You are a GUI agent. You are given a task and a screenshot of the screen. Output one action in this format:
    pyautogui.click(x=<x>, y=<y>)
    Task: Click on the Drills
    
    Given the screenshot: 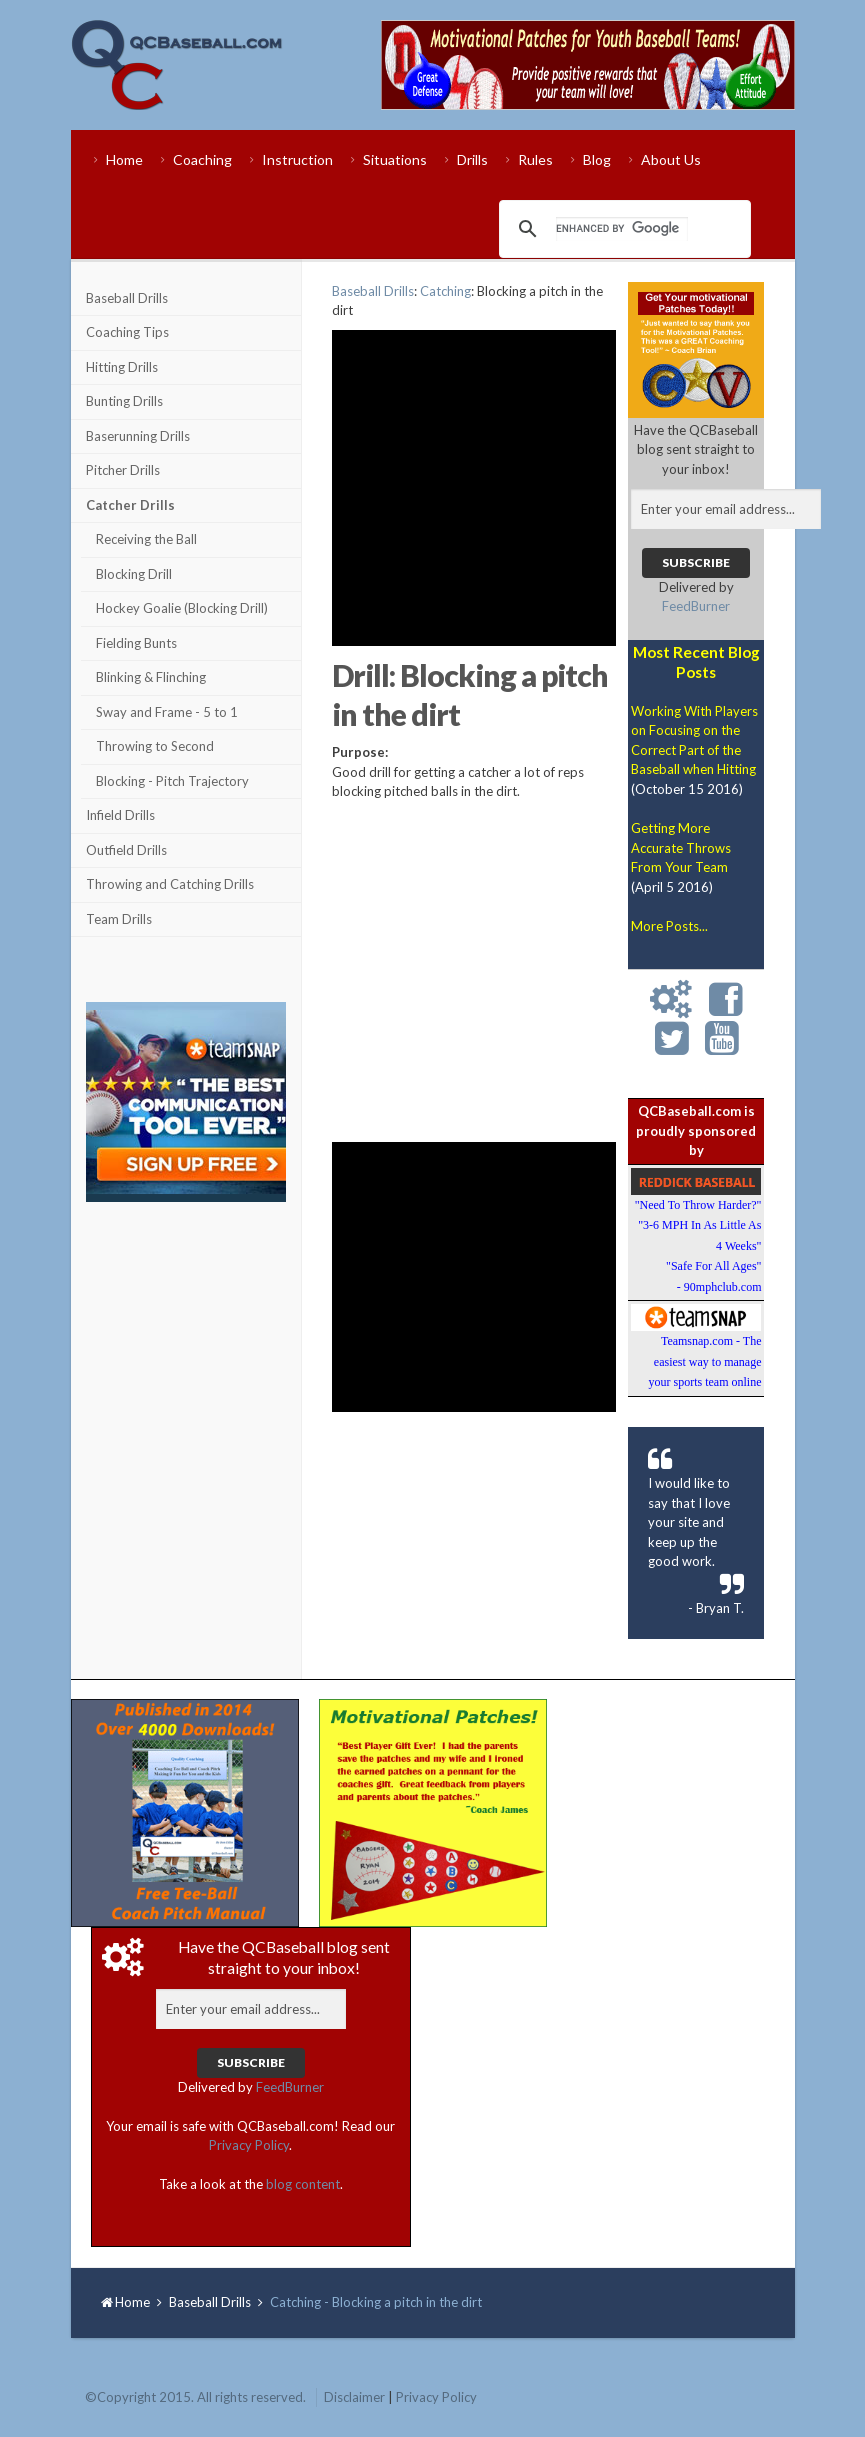 What is the action you would take?
    pyautogui.click(x=472, y=159)
    